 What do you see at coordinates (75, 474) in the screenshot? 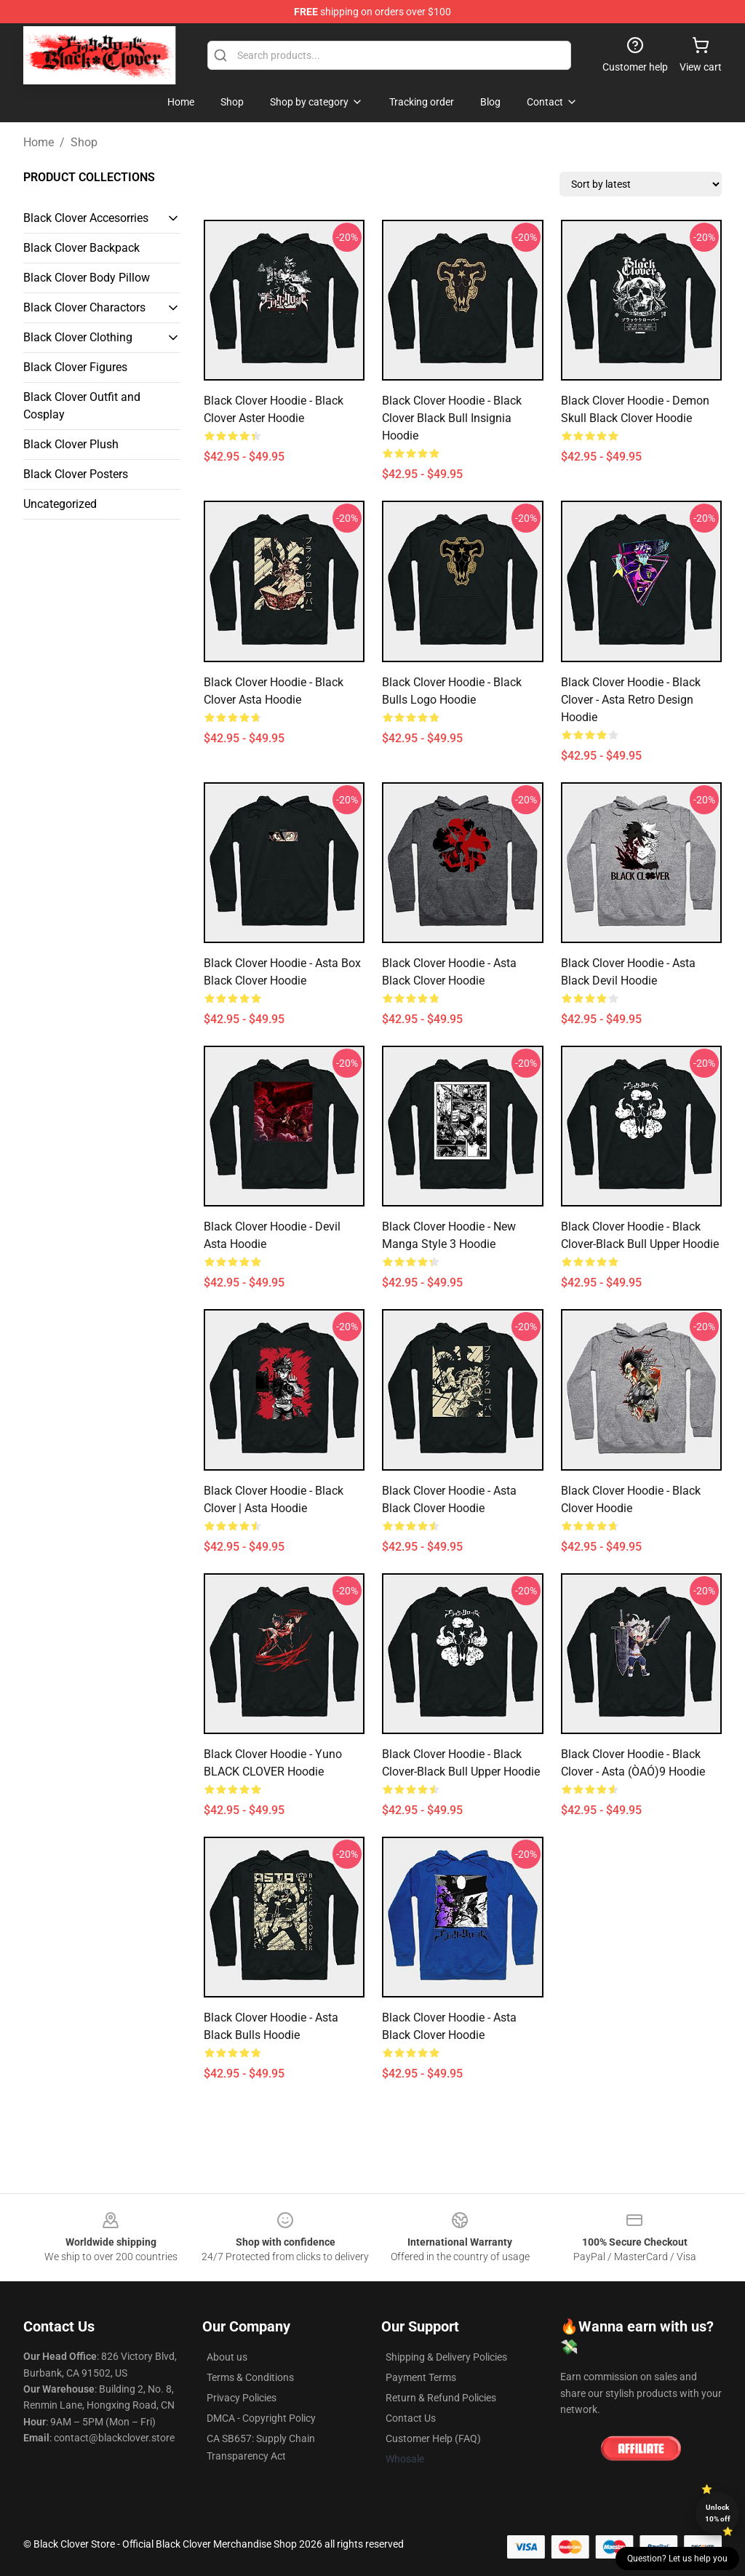
I see `Black Clover Posters` at bounding box center [75, 474].